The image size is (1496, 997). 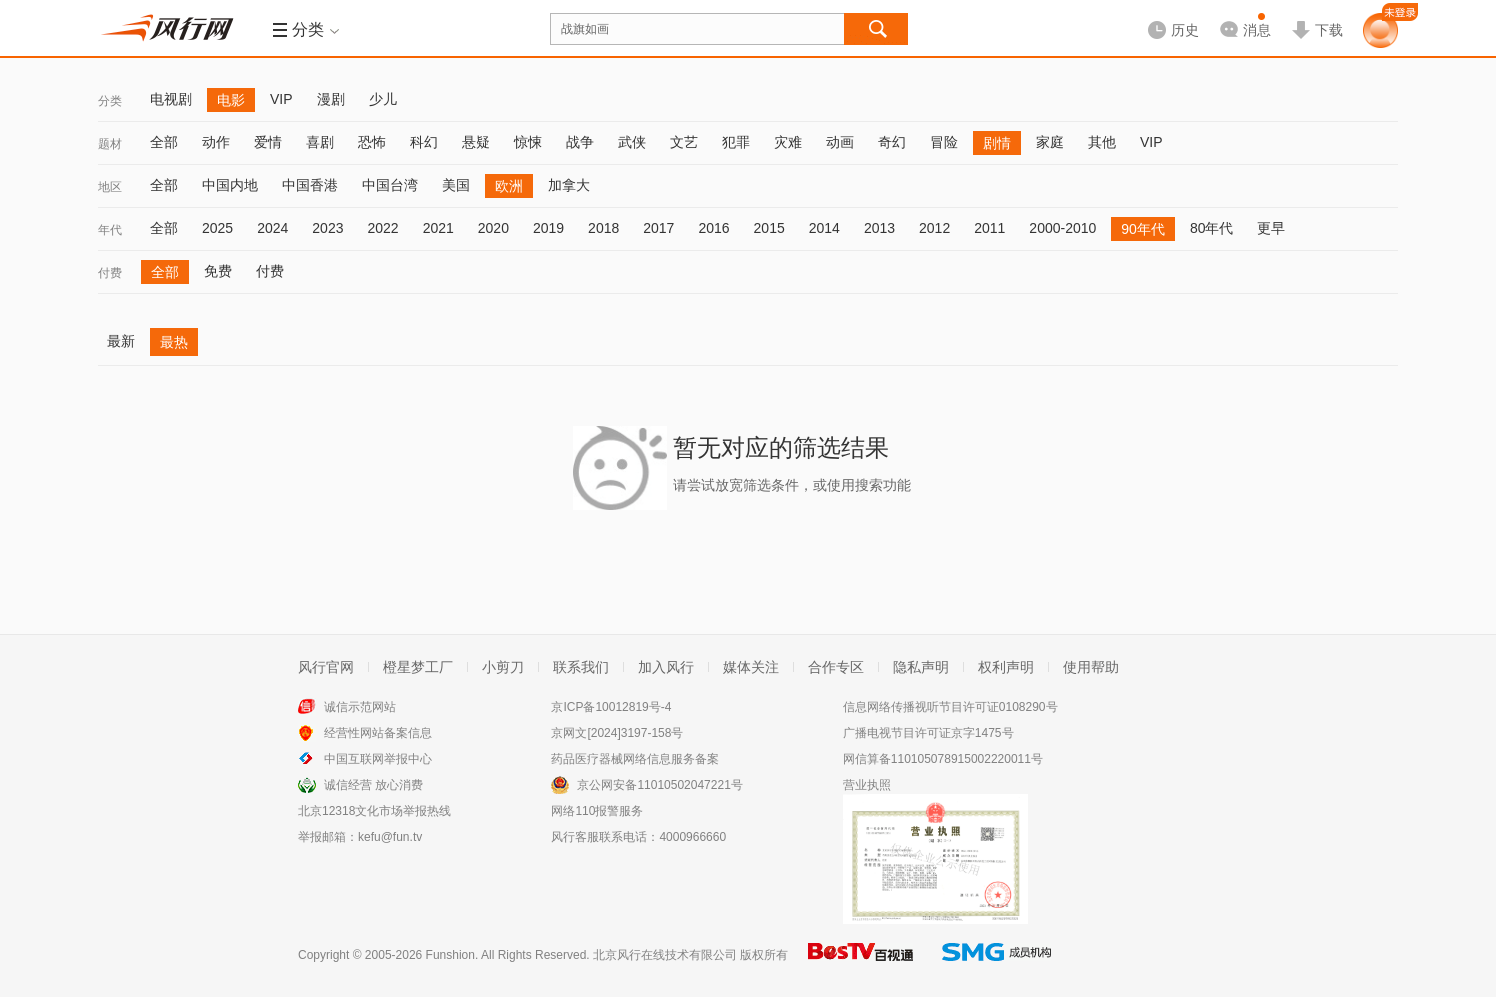 I want to click on 中国互联网举报中心, so click(x=378, y=759).